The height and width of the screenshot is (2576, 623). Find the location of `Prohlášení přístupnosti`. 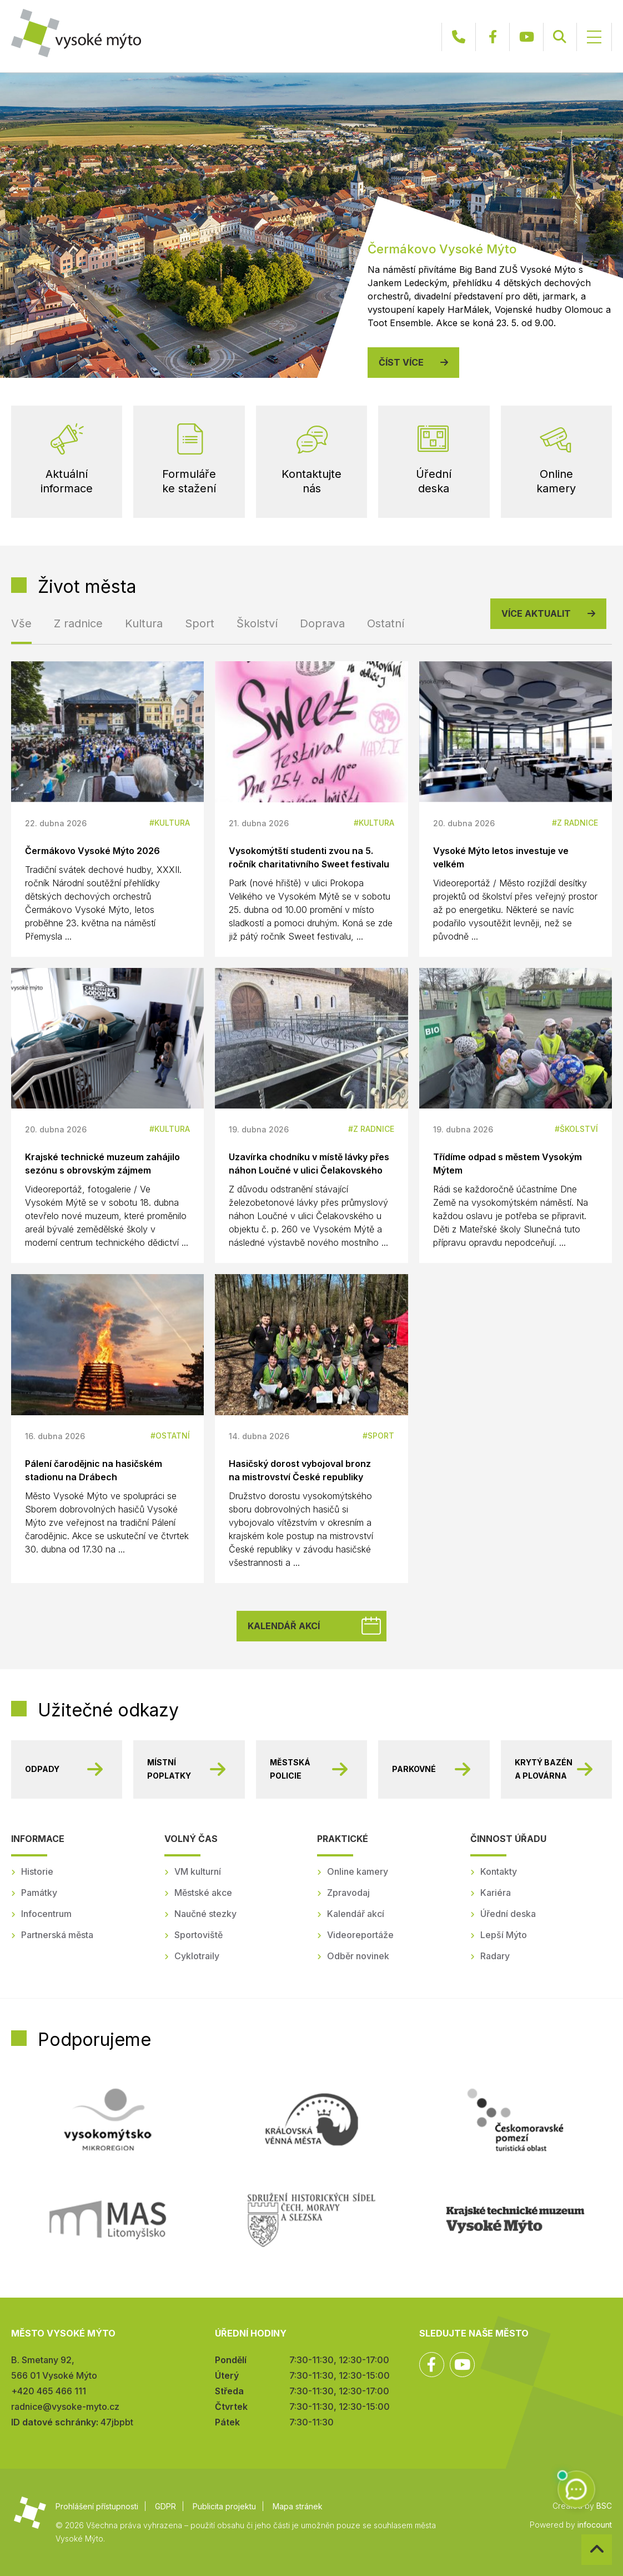

Prohlášení přístupnosti is located at coordinates (97, 2506).